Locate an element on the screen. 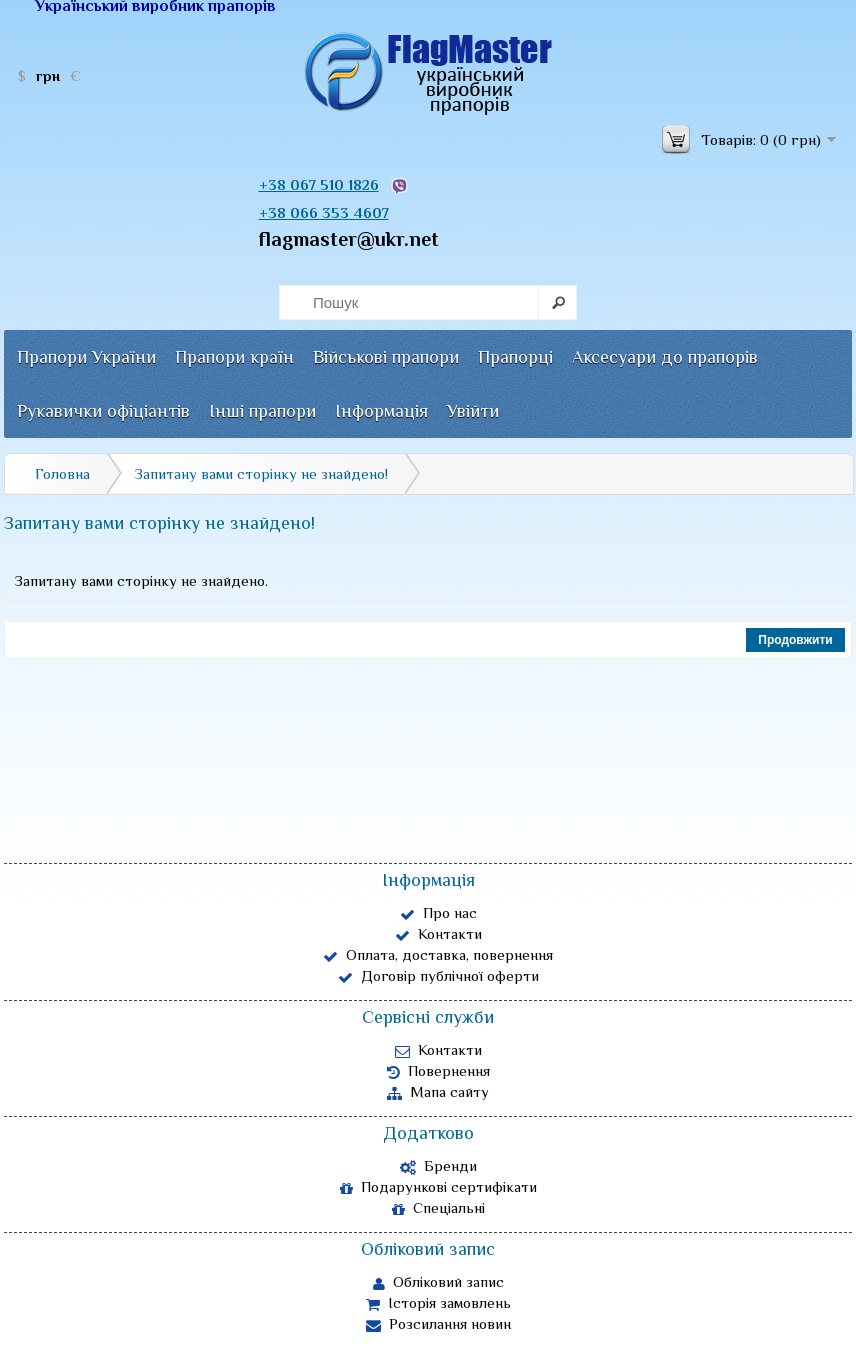 The width and height of the screenshot is (856, 1358). Увійти is located at coordinates (473, 411).